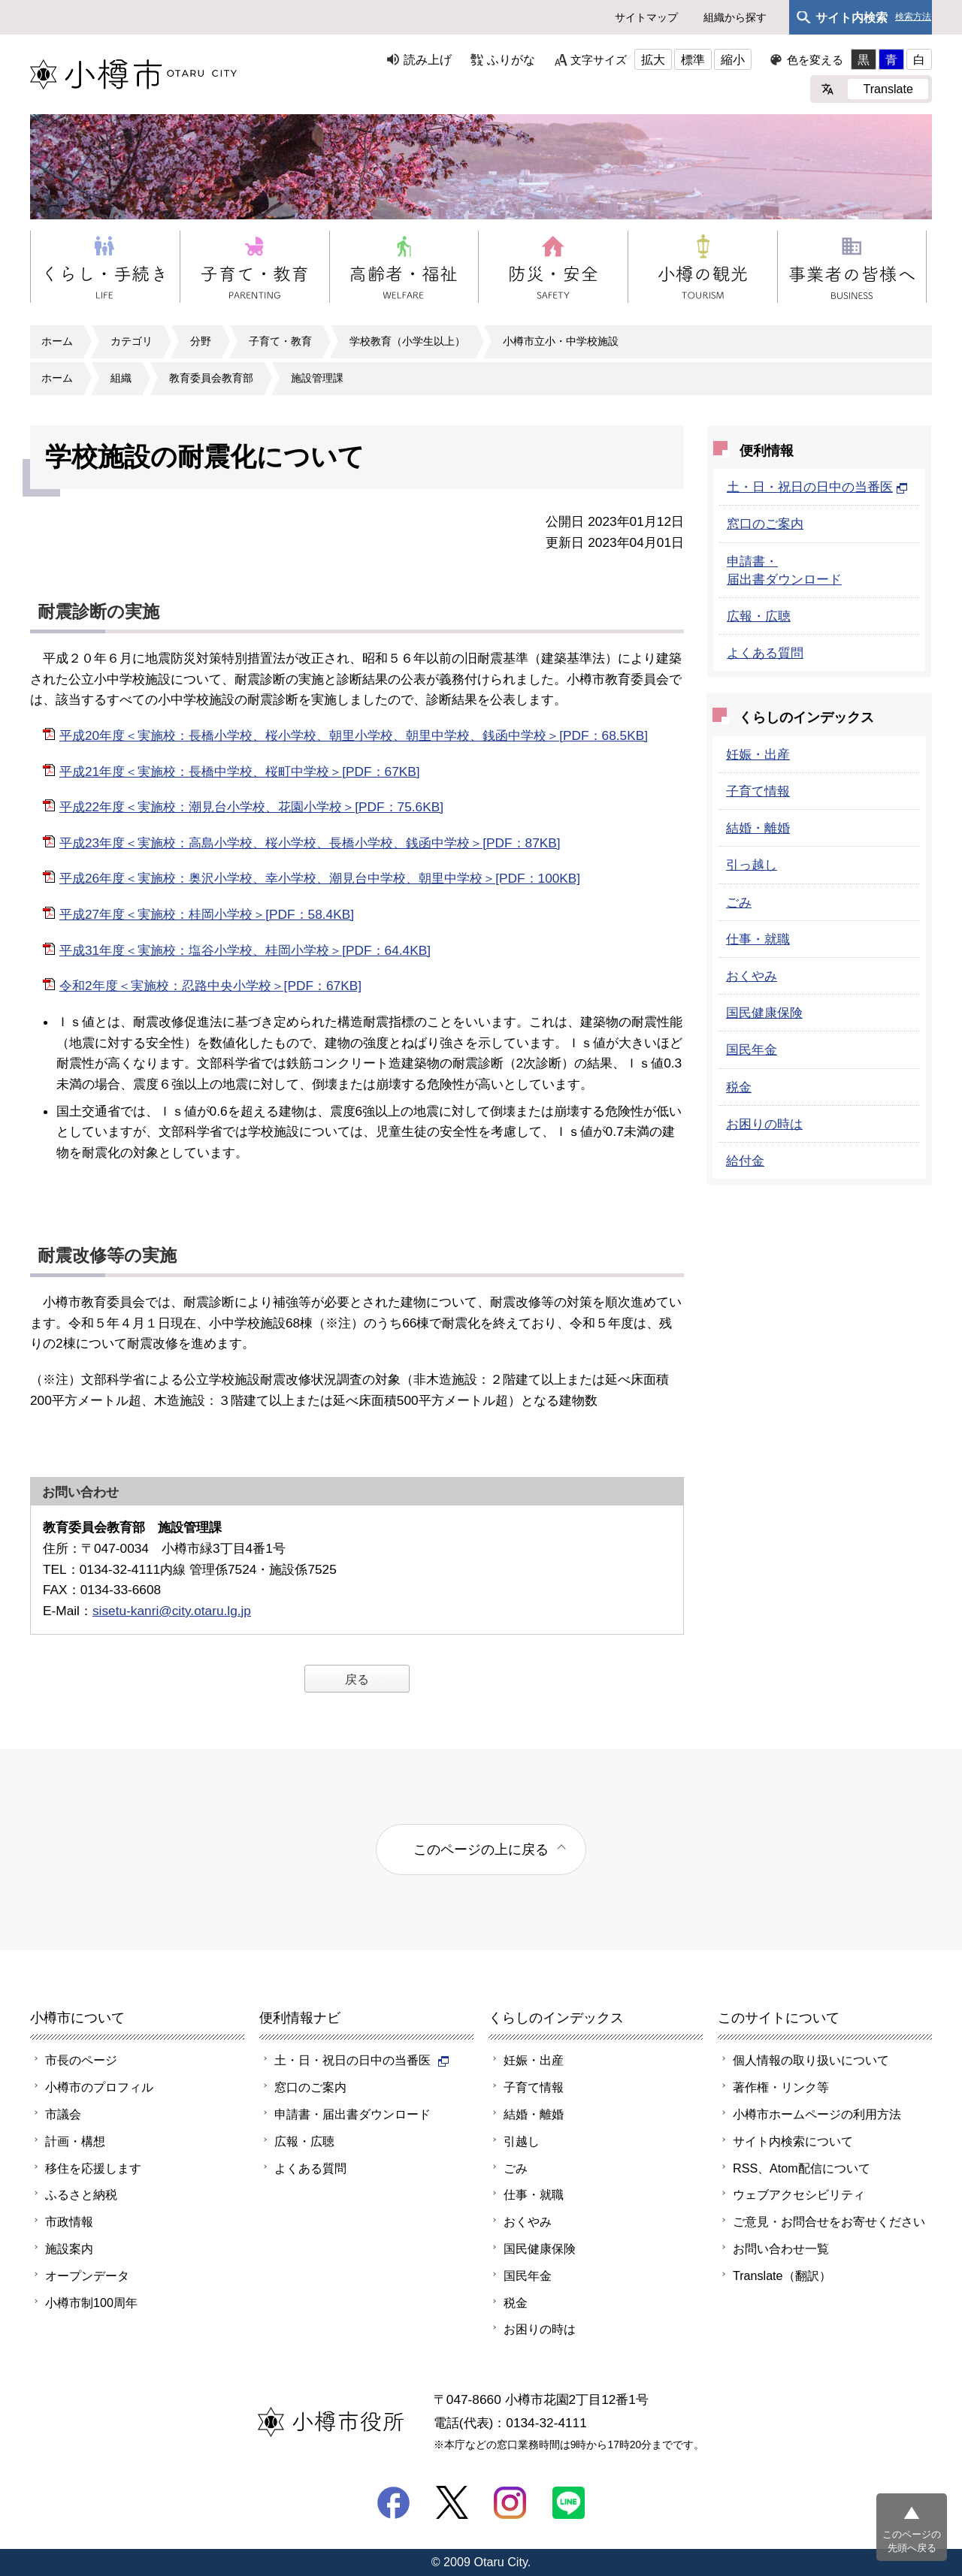 The image size is (962, 2576). I want to click on 令和2年度＜実施校：忍路中央小学校＞[PDF：67KB], so click(210, 985).